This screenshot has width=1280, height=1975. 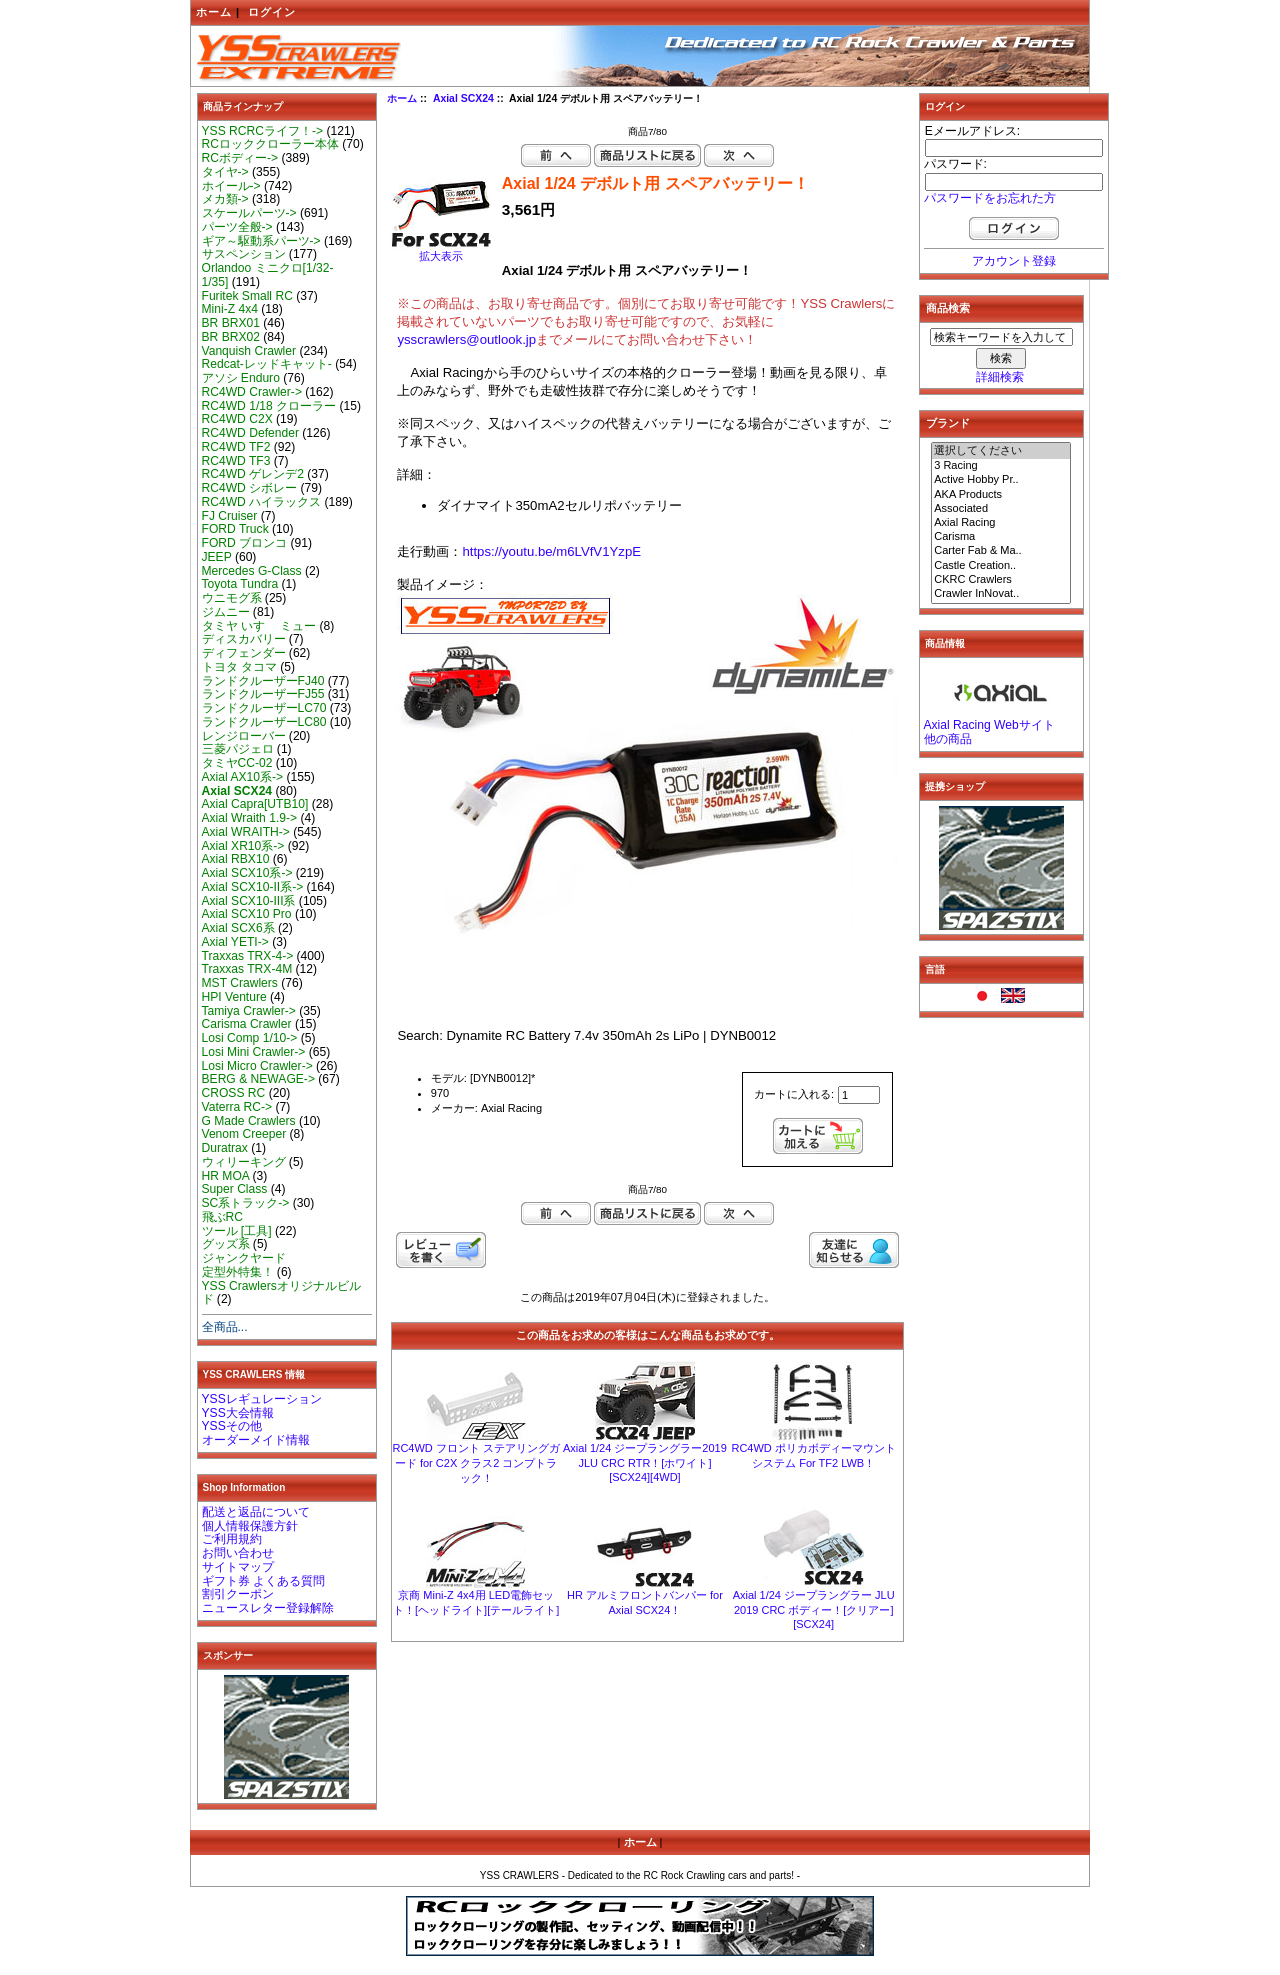 What do you see at coordinates (244, 254) in the screenshot?
I see `サスペンション` at bounding box center [244, 254].